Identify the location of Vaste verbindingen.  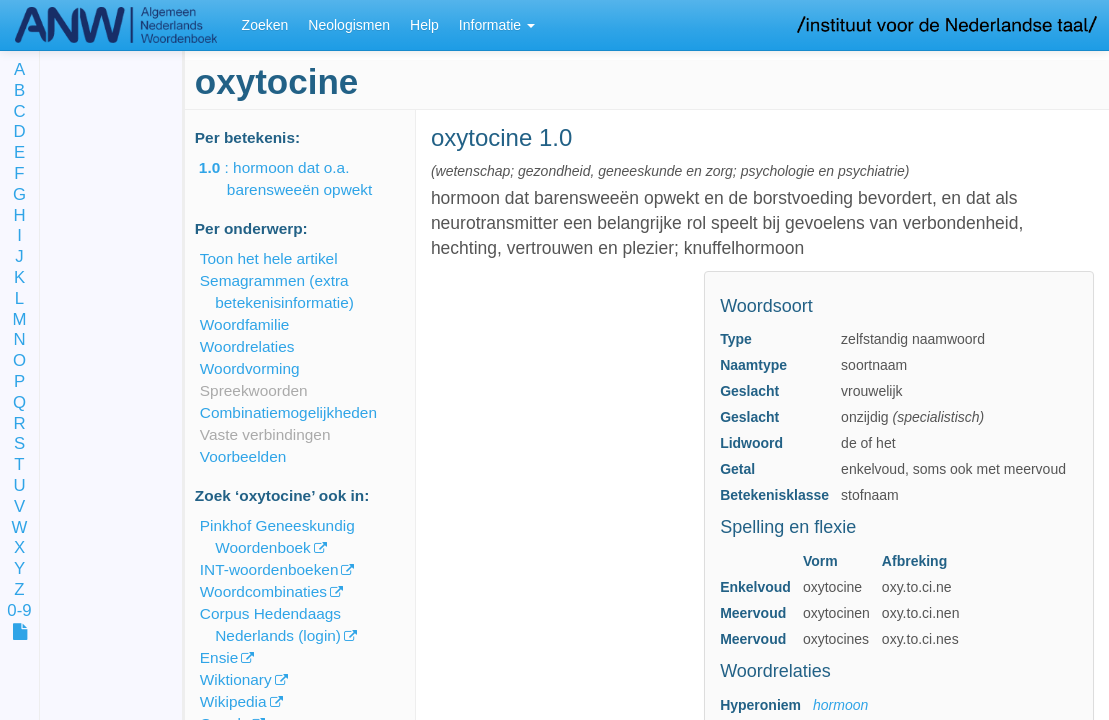
(265, 434).